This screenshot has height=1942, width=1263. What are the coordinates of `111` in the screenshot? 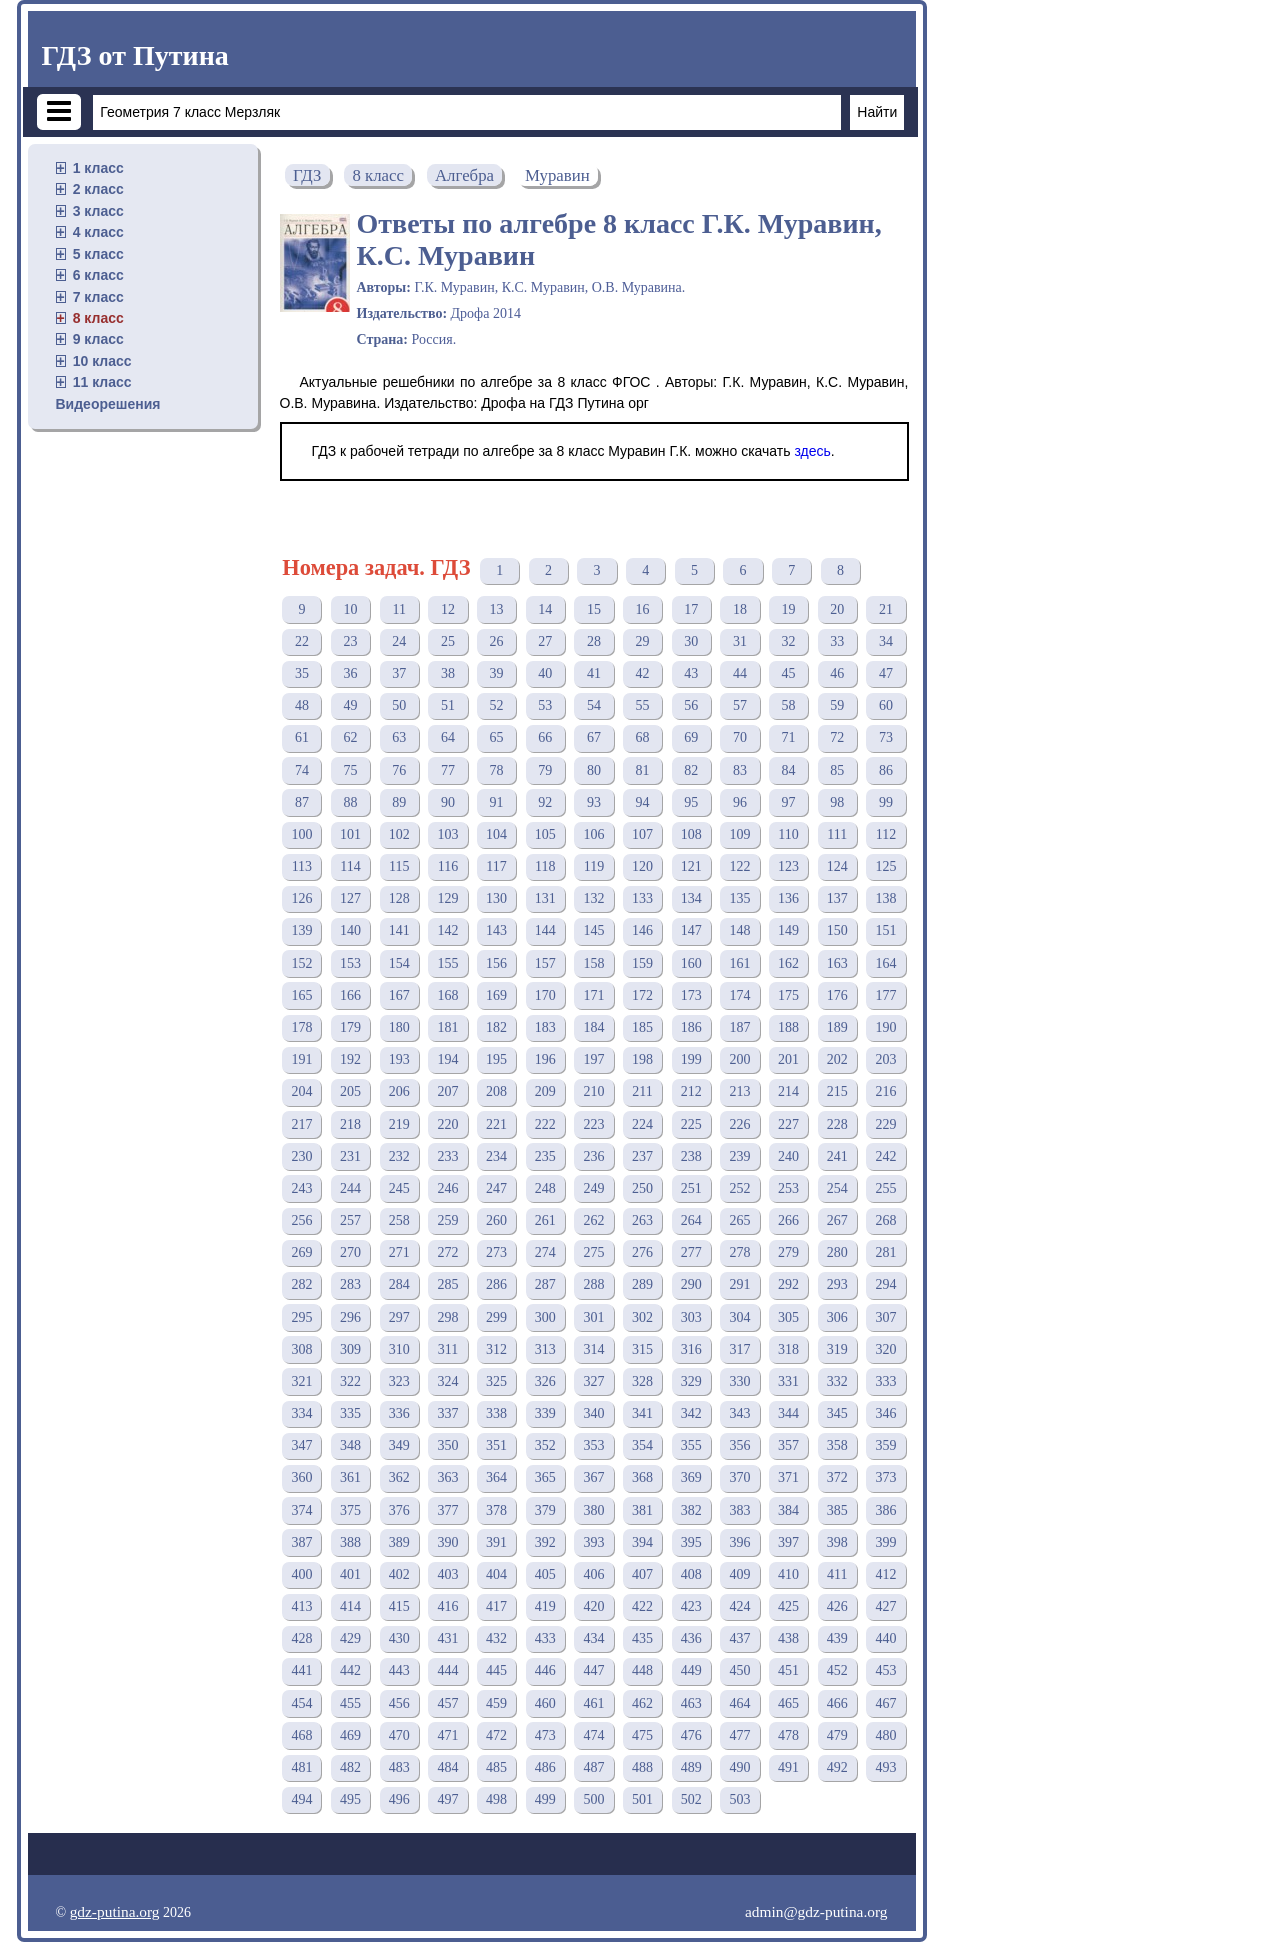 It's located at (837, 834).